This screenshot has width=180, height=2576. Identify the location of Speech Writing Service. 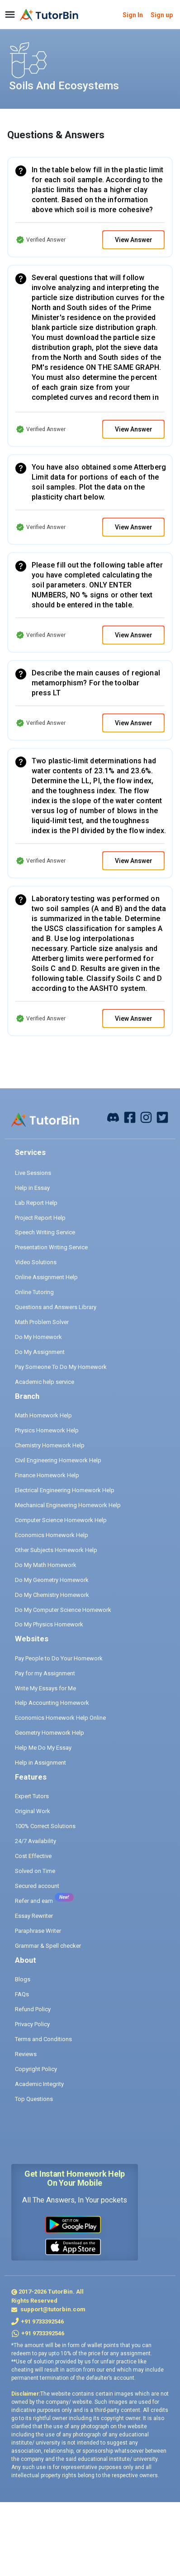
(45, 1232).